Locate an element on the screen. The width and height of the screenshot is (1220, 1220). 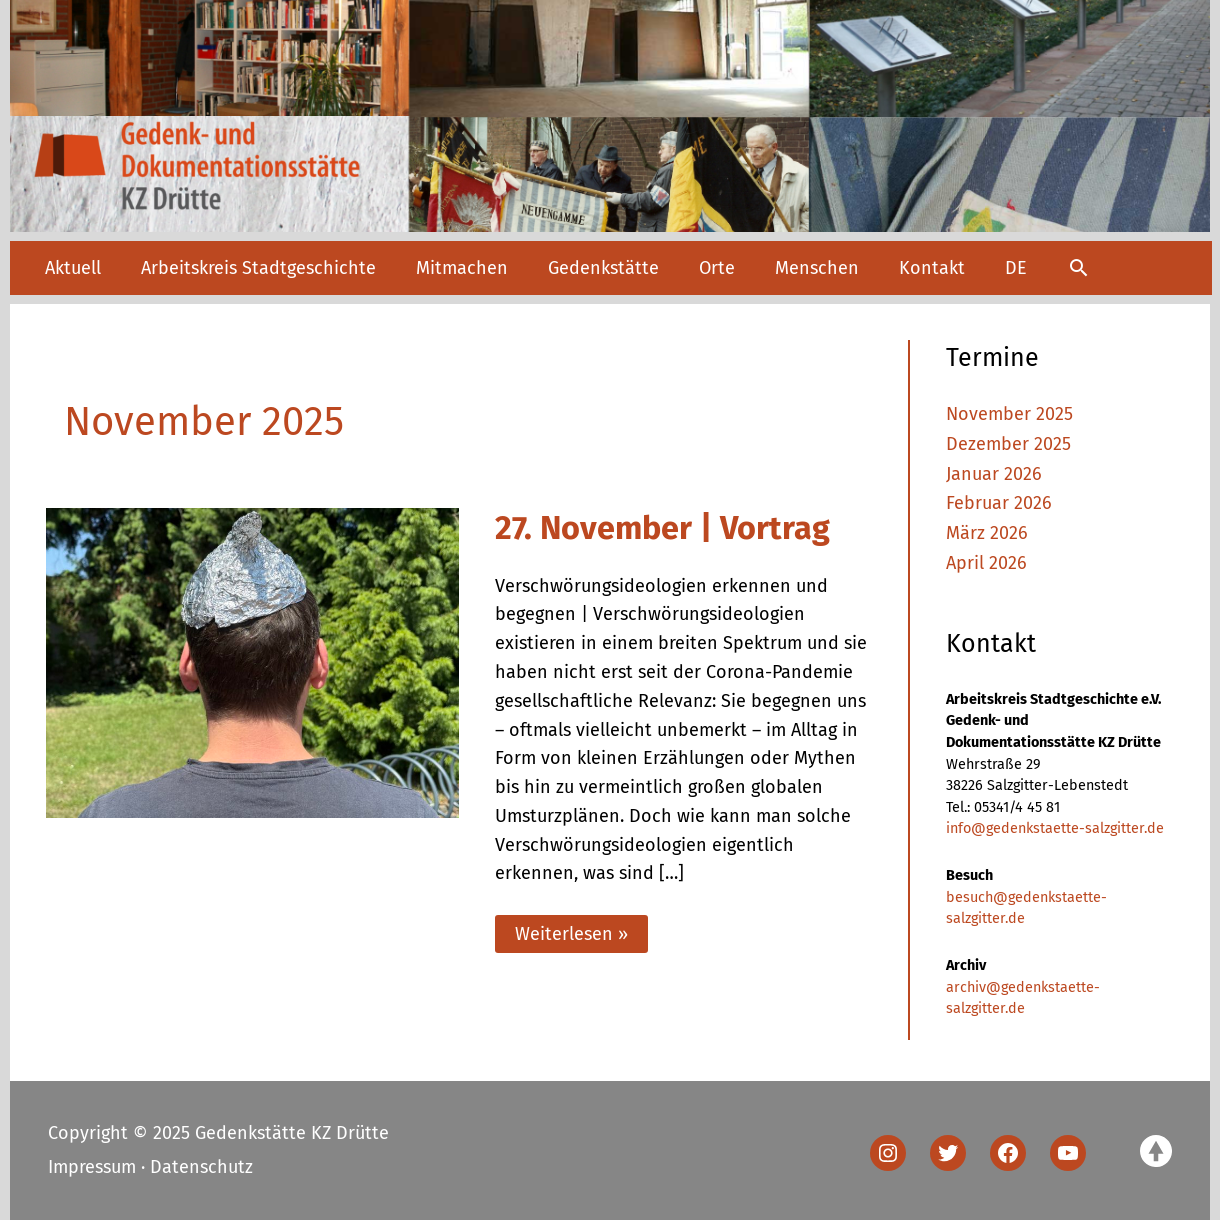
27. November | Vortrag is located at coordinates (662, 528).